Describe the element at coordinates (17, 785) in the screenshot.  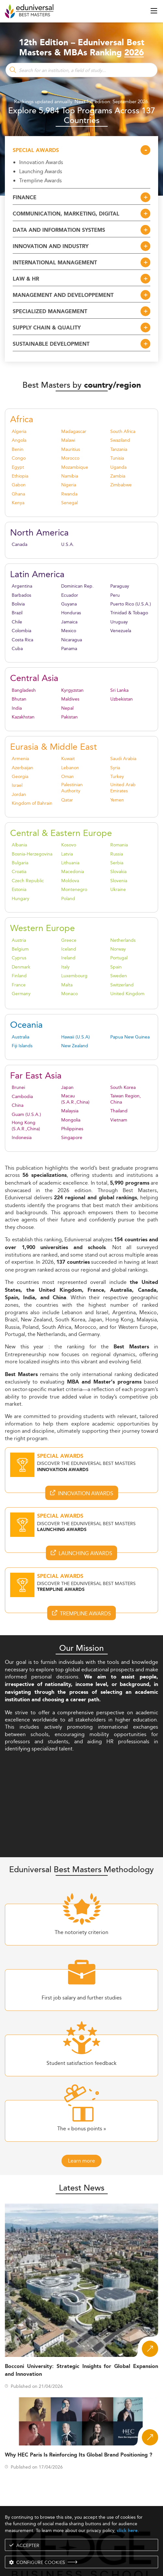
I see `Israel` at that location.